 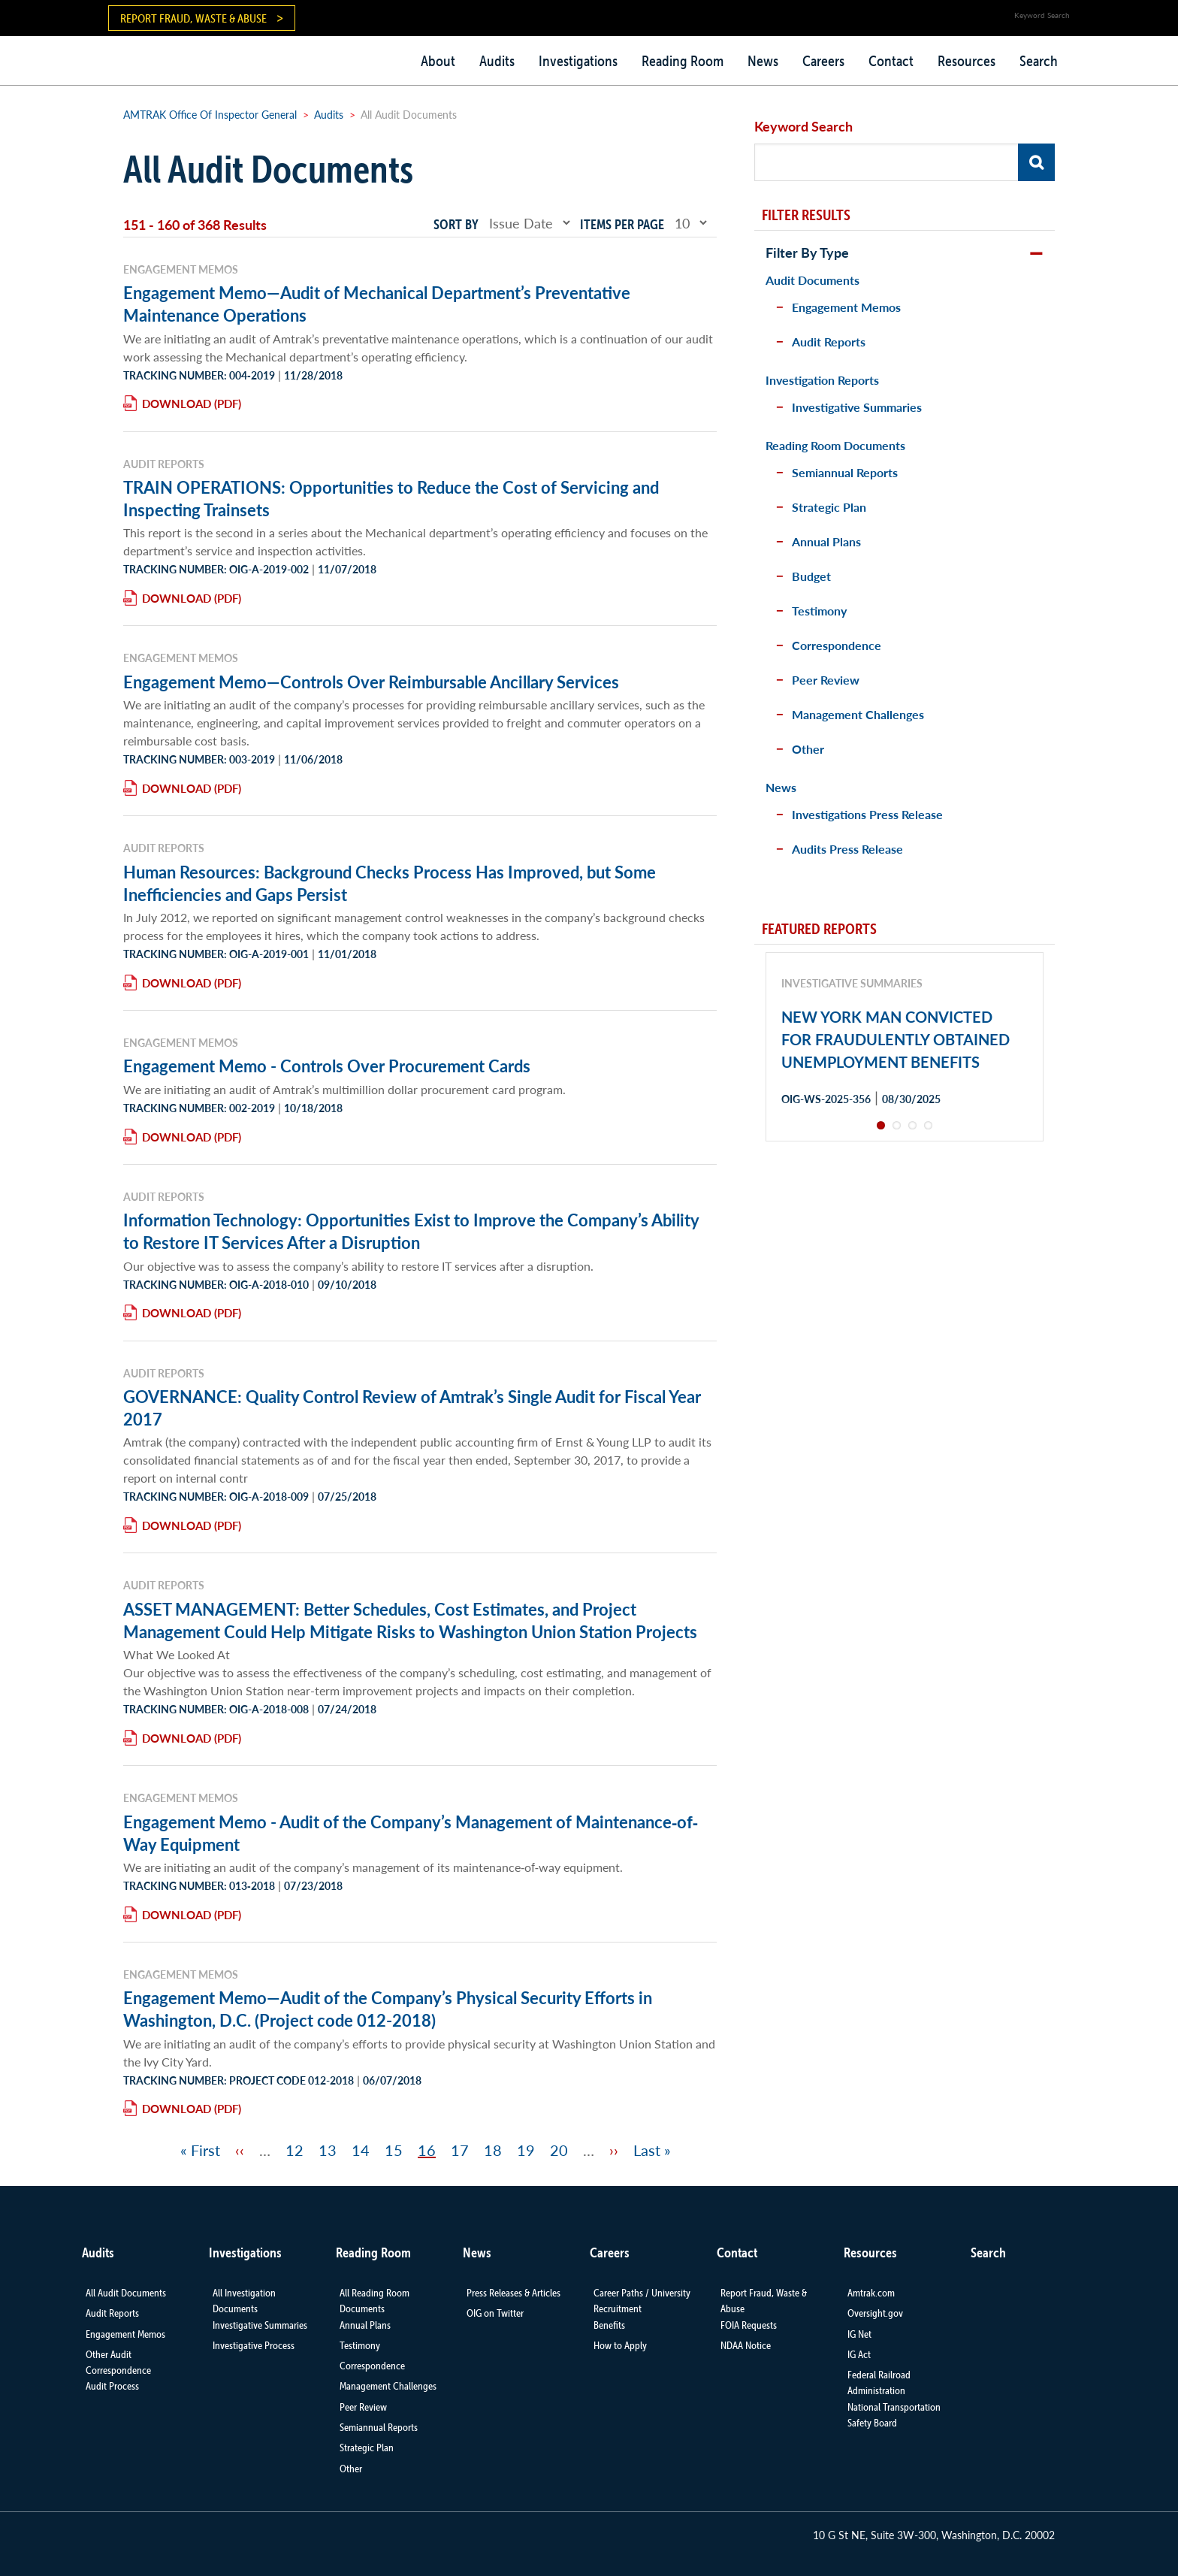 I want to click on Contact, so click(x=891, y=61).